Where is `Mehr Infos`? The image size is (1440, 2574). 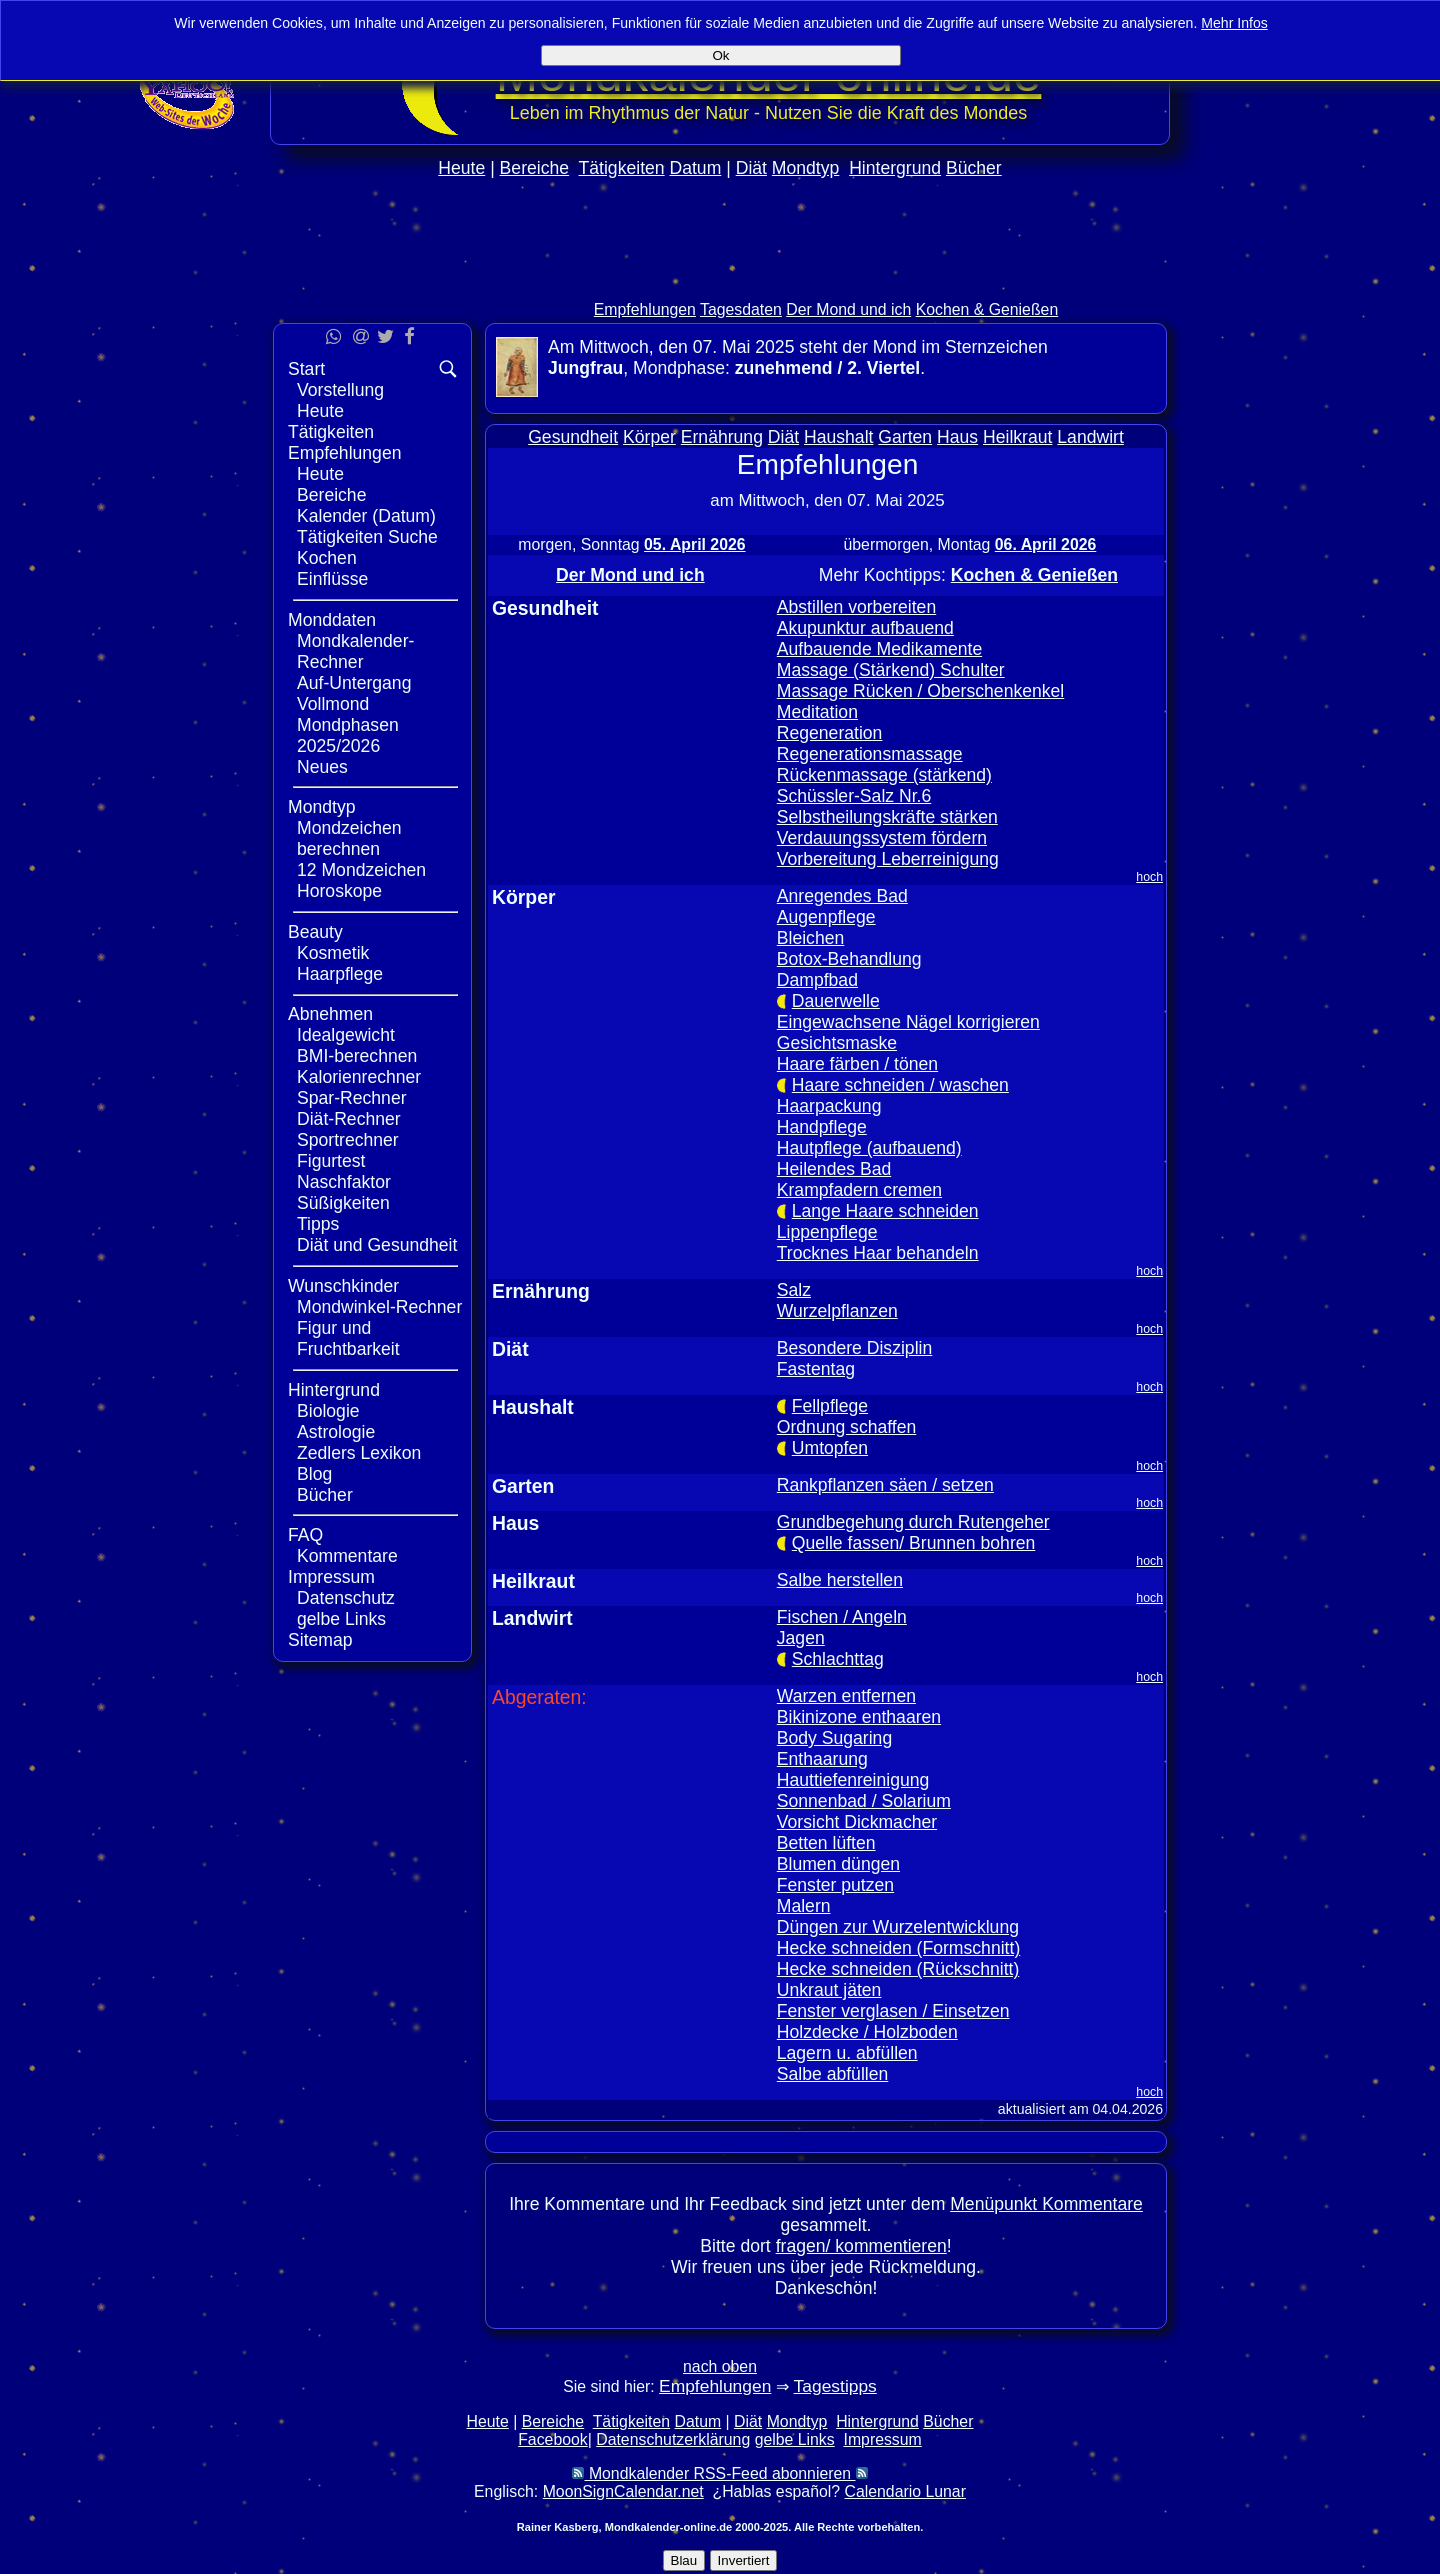
Mehr Infos is located at coordinates (1234, 23).